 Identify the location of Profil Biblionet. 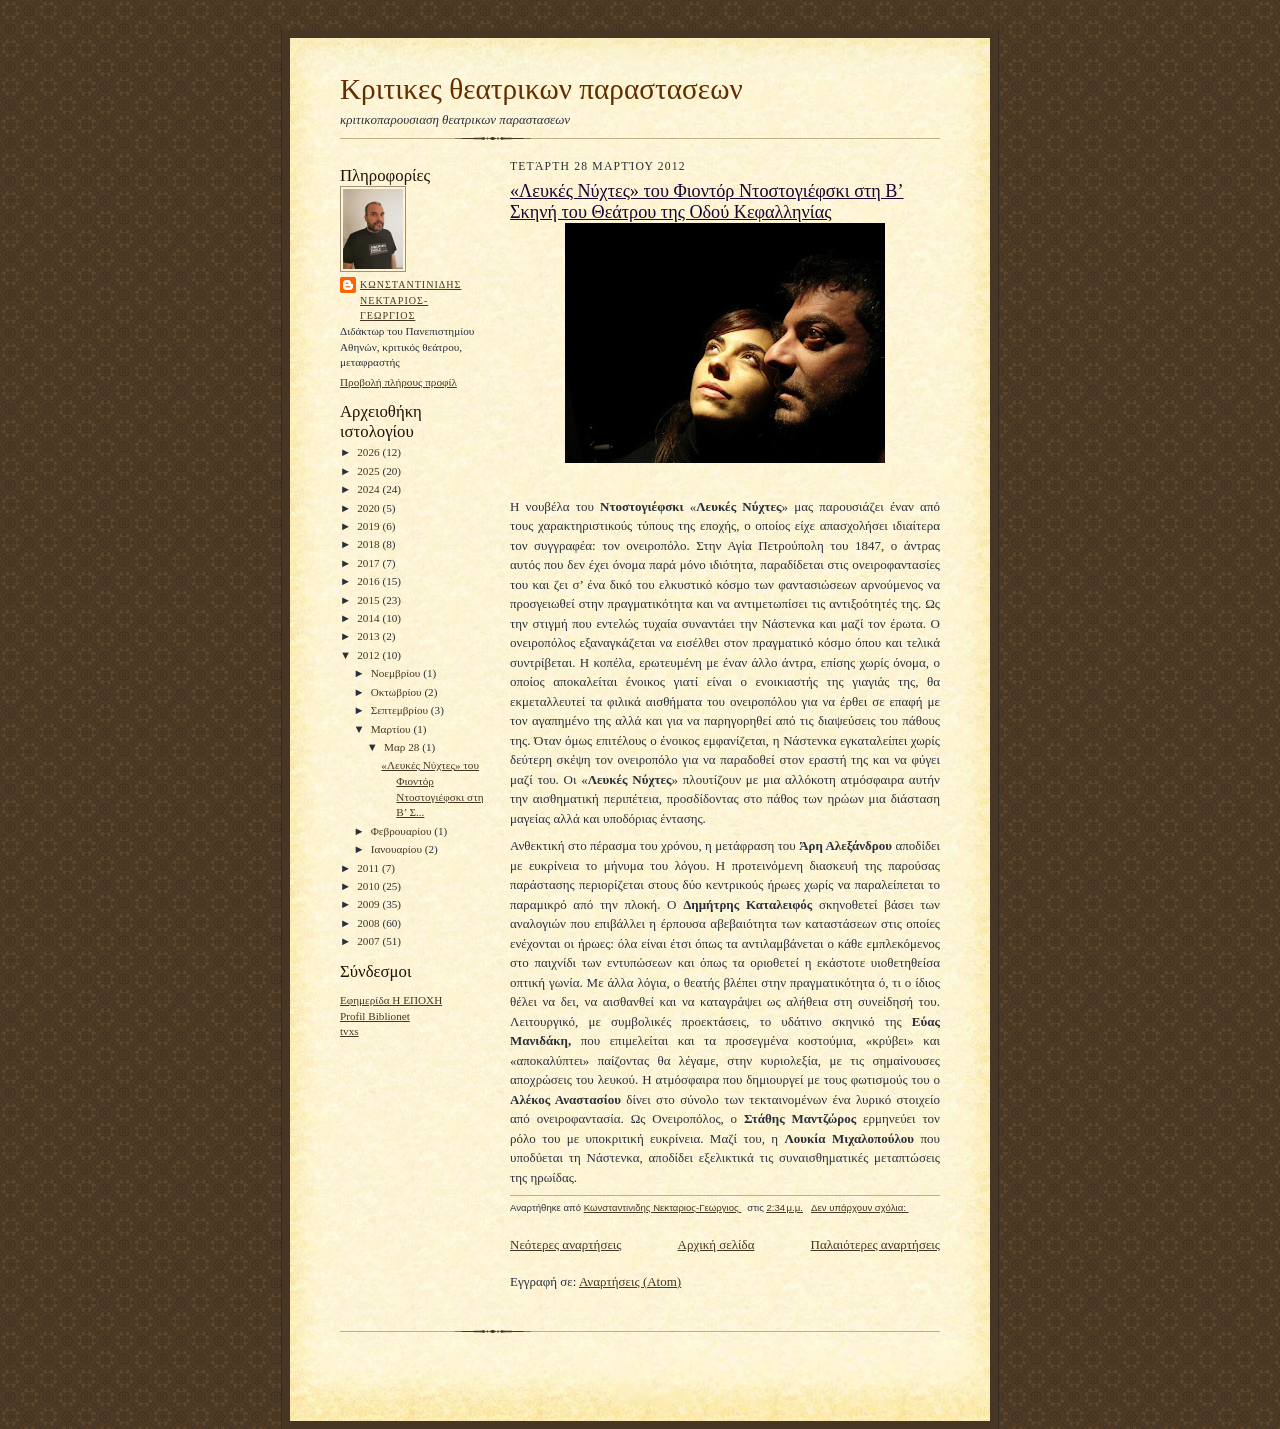
(375, 1016).